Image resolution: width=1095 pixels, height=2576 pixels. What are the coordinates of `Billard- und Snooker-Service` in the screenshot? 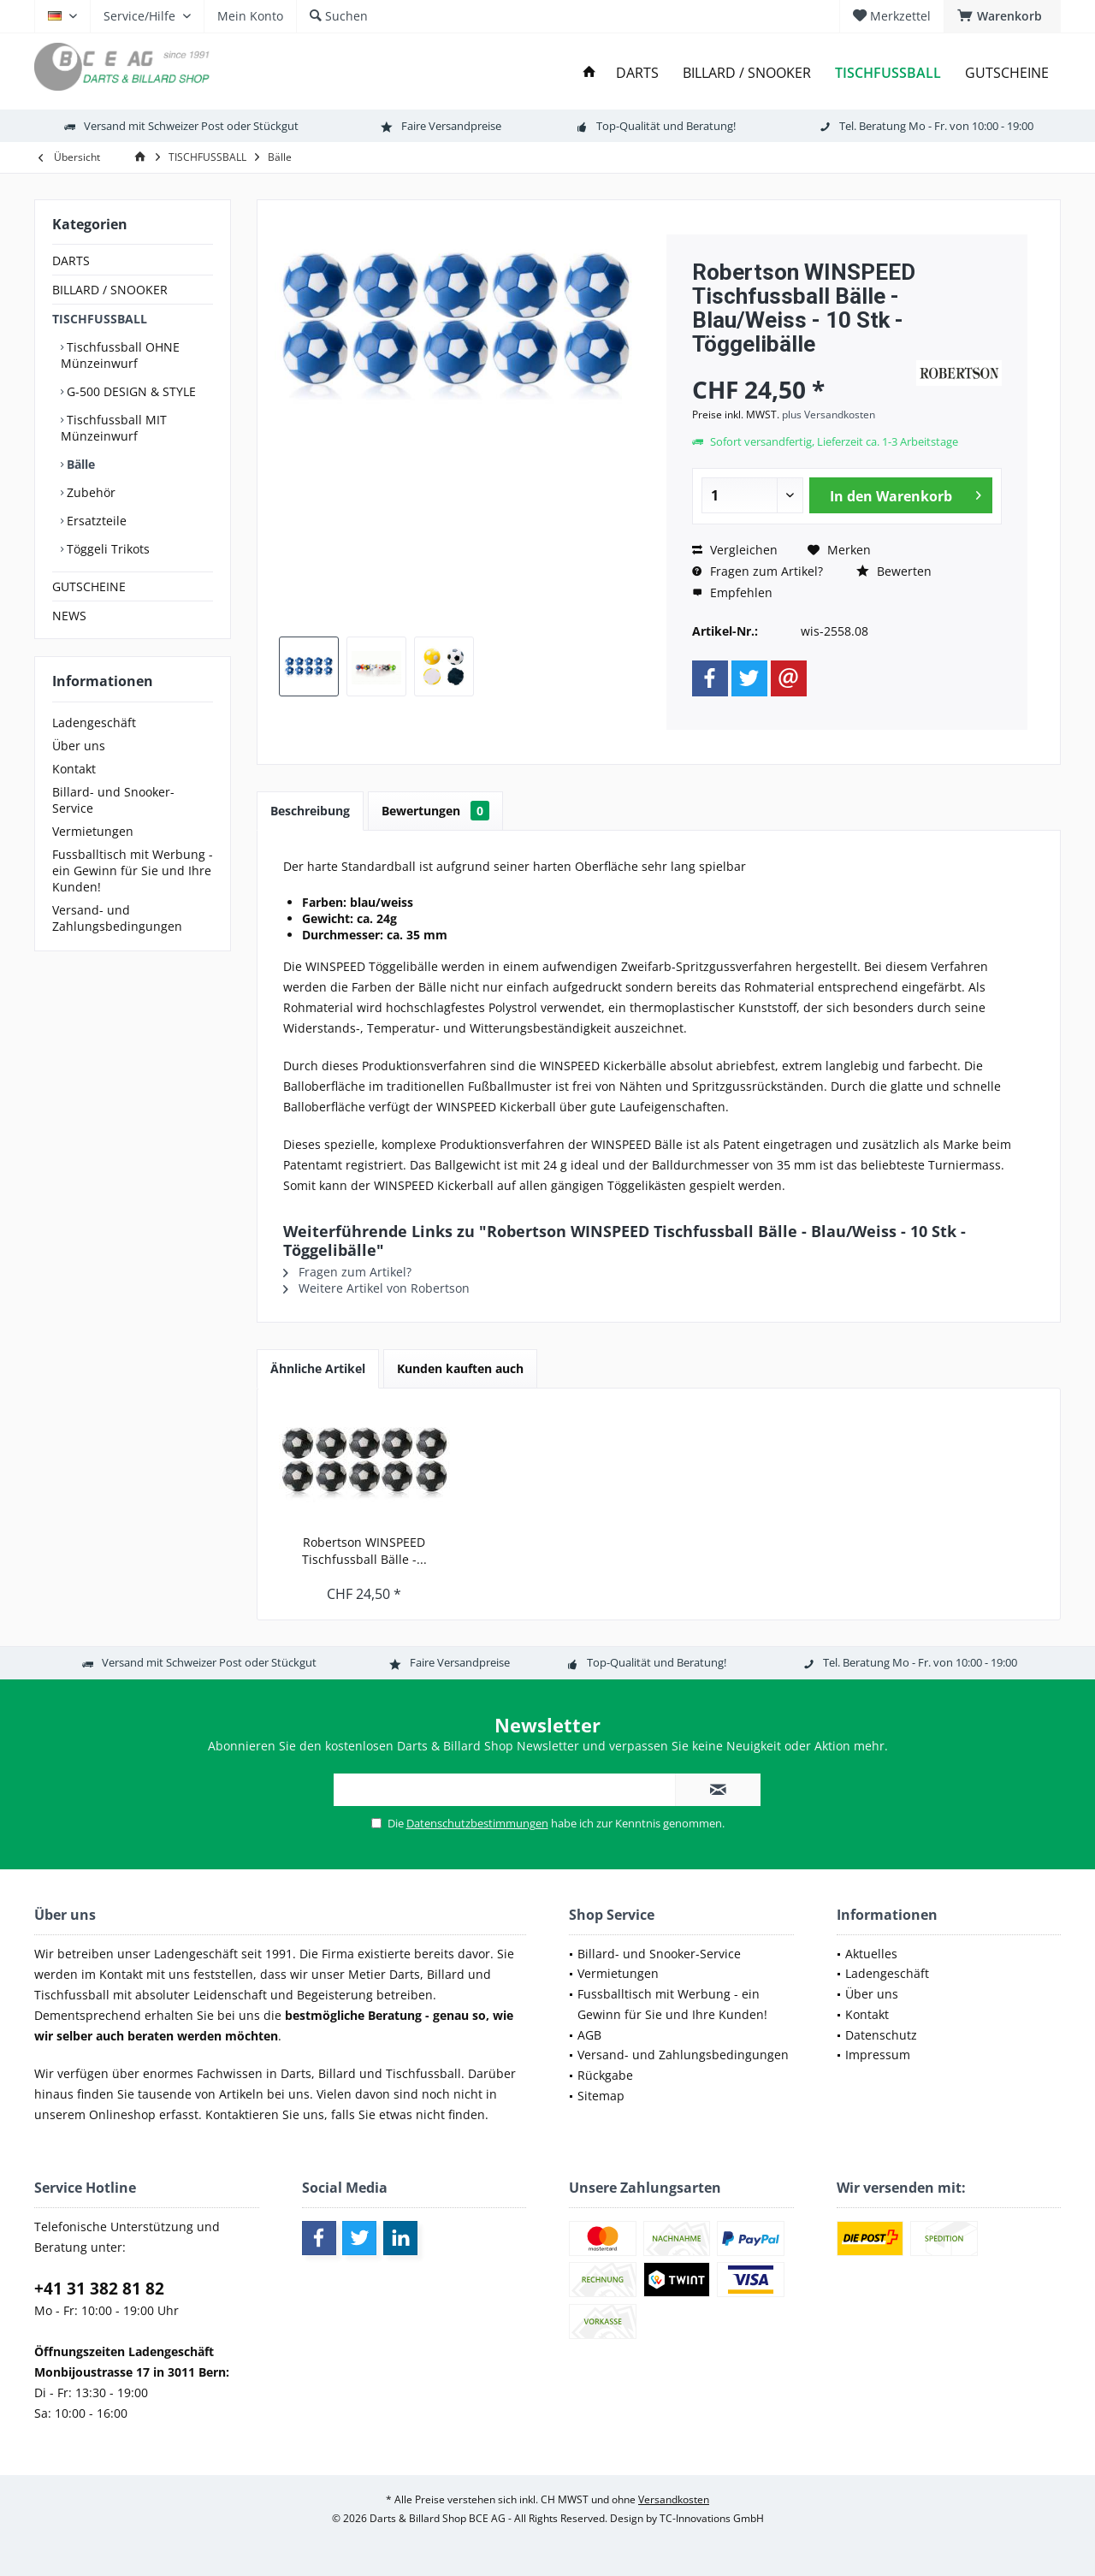 It's located at (113, 800).